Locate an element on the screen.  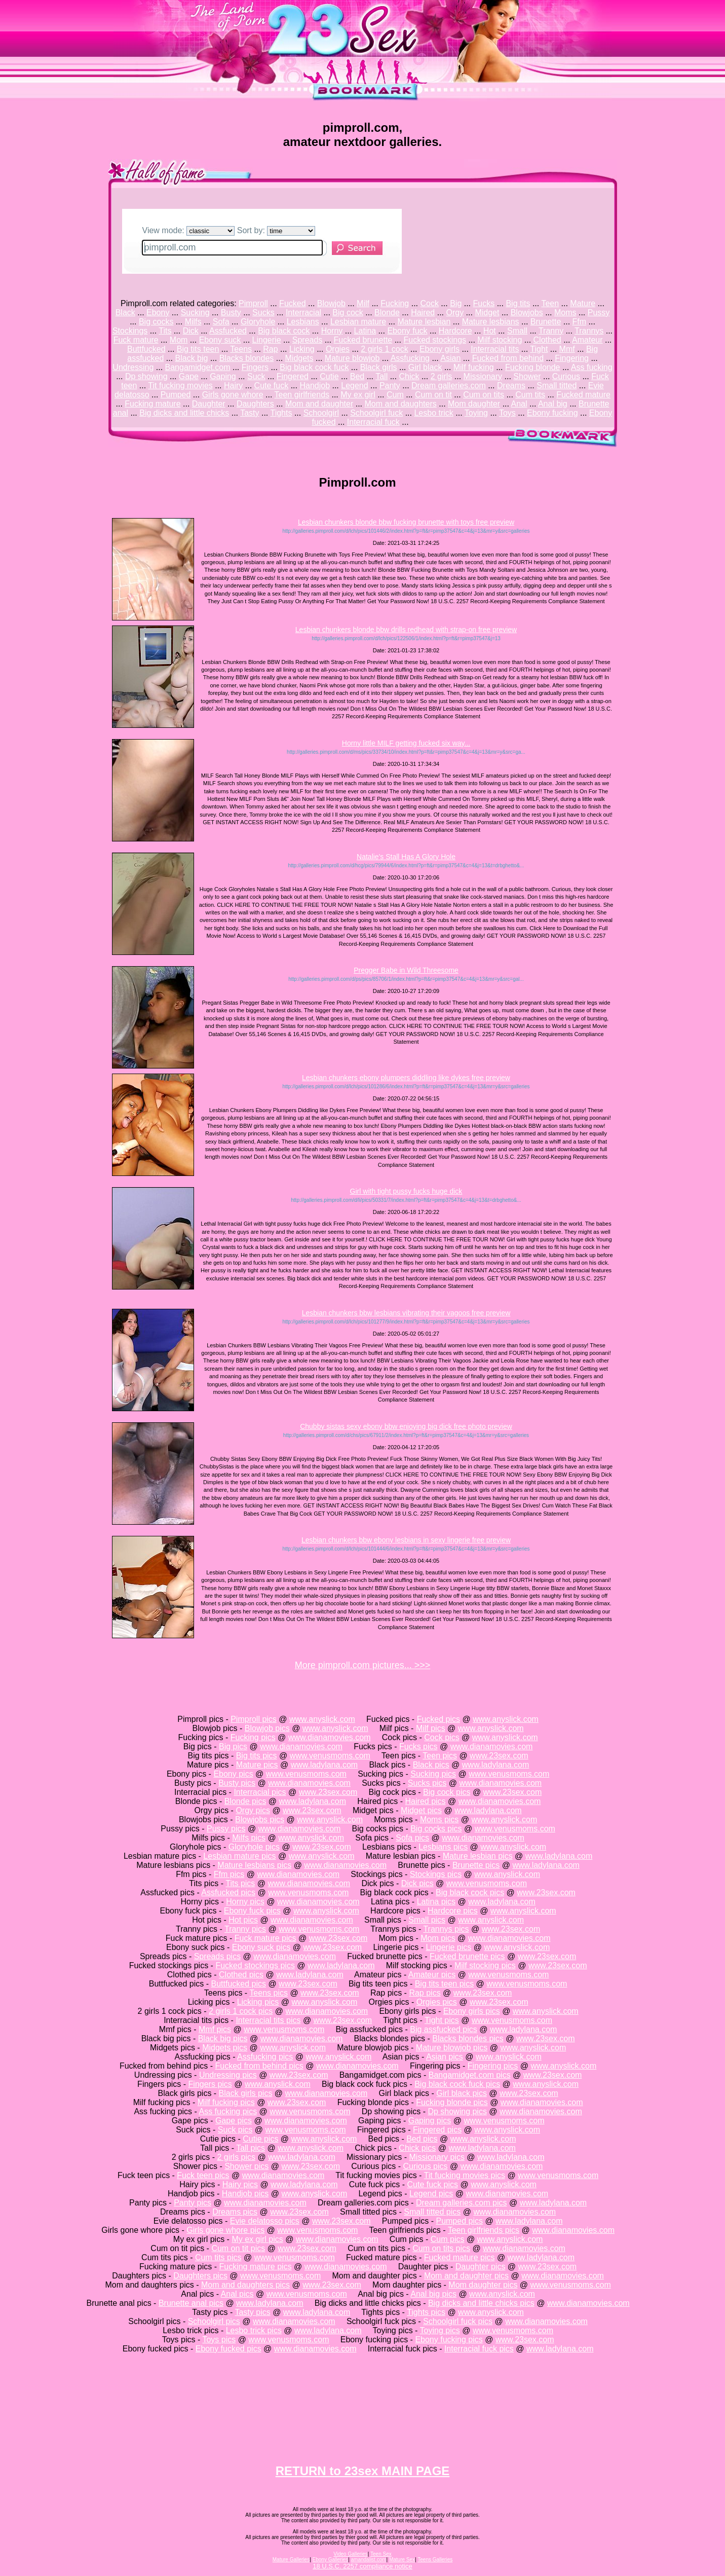
Mmf pics is located at coordinates (215, 2029).